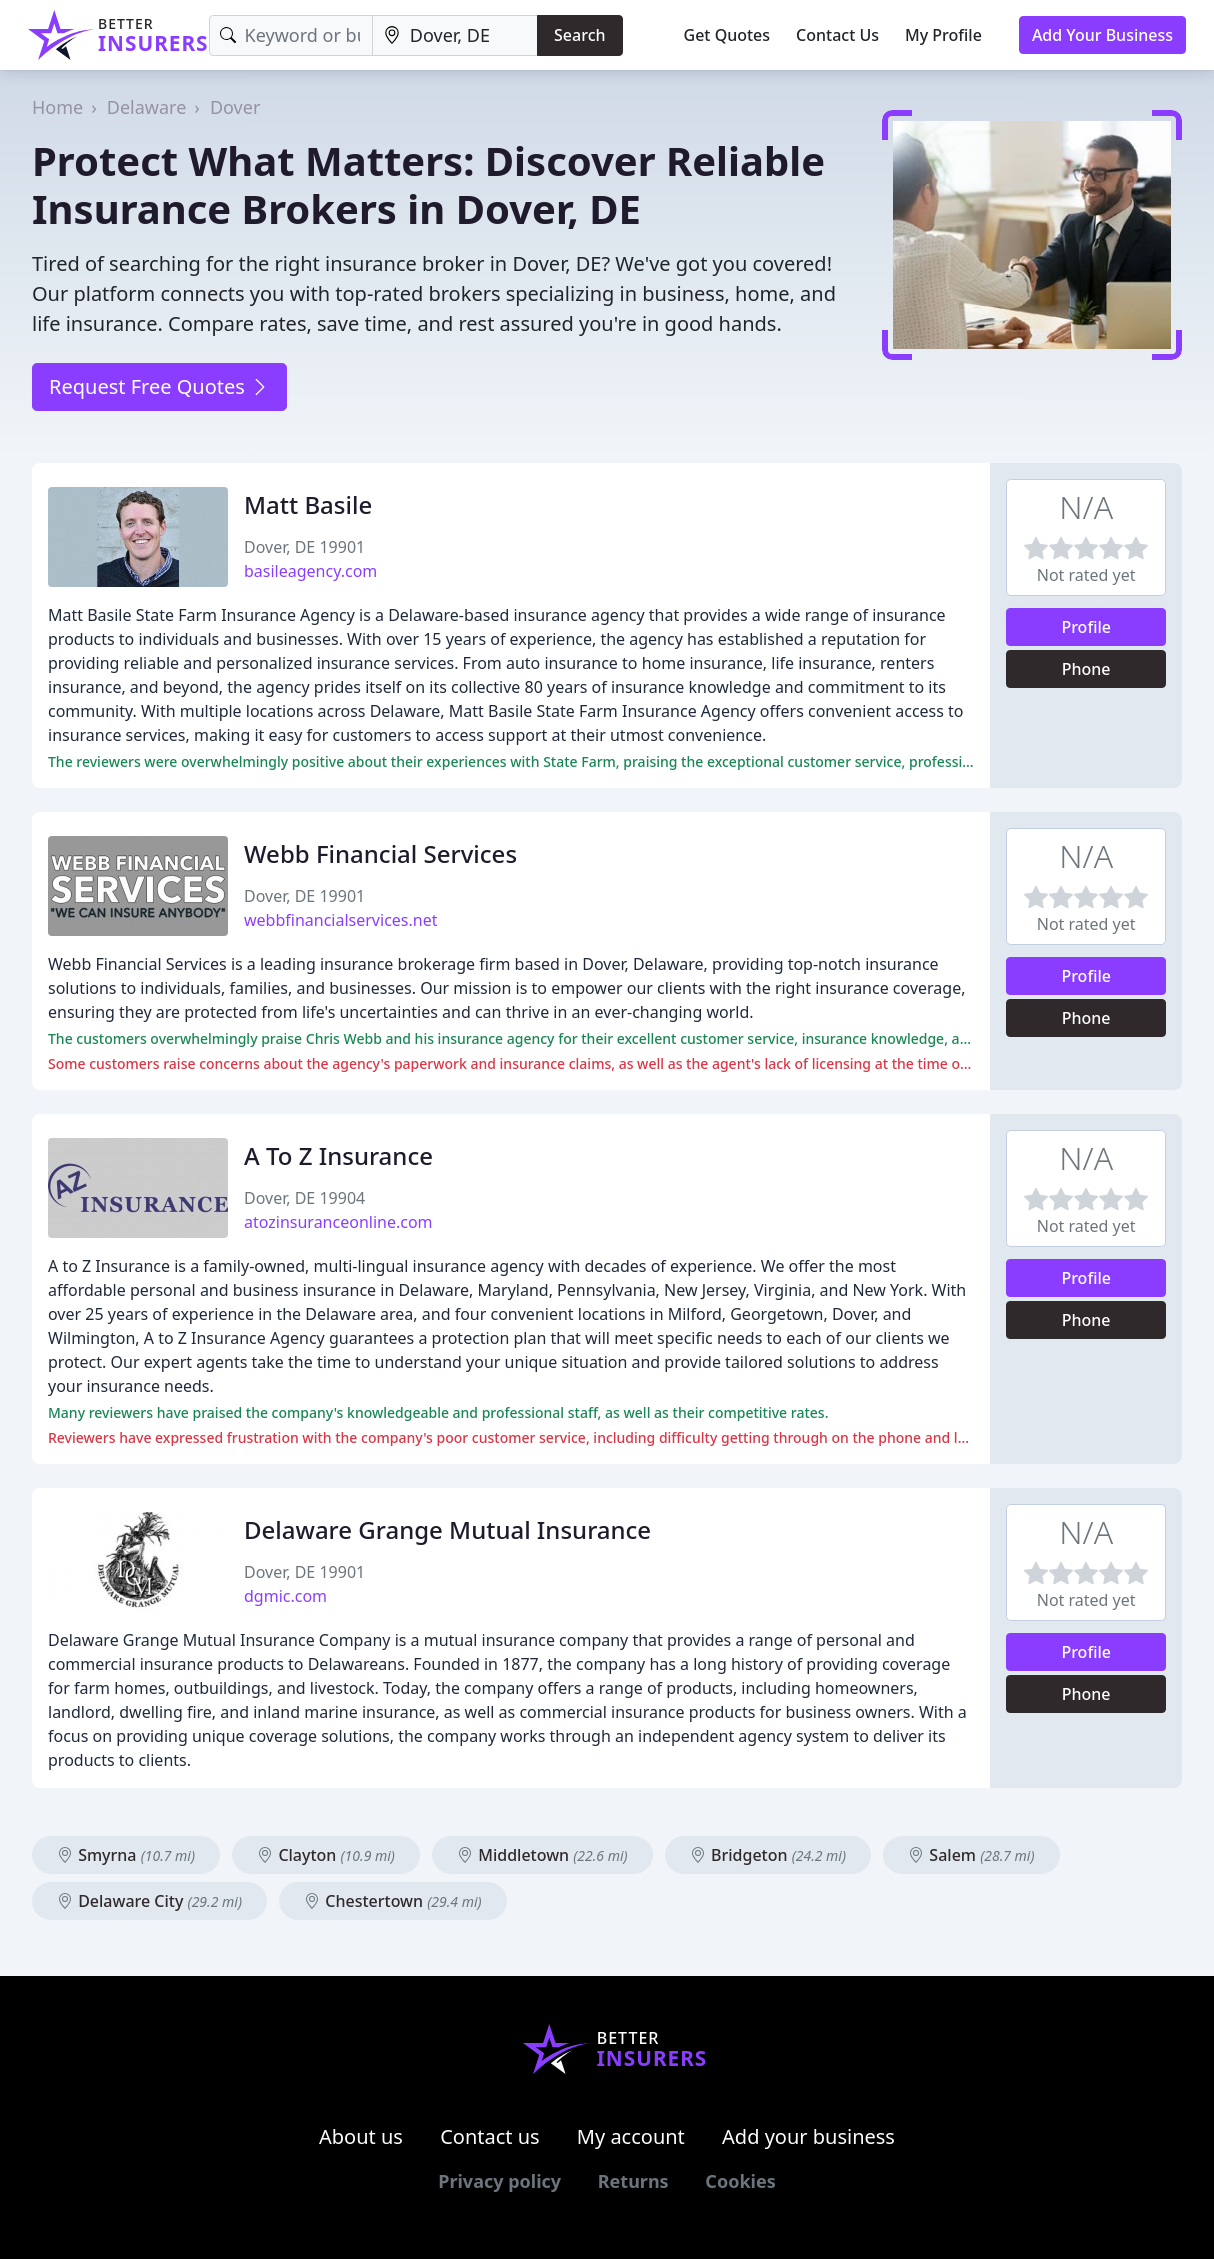  What do you see at coordinates (291, 35) in the screenshot?
I see `[Keyword]` at bounding box center [291, 35].